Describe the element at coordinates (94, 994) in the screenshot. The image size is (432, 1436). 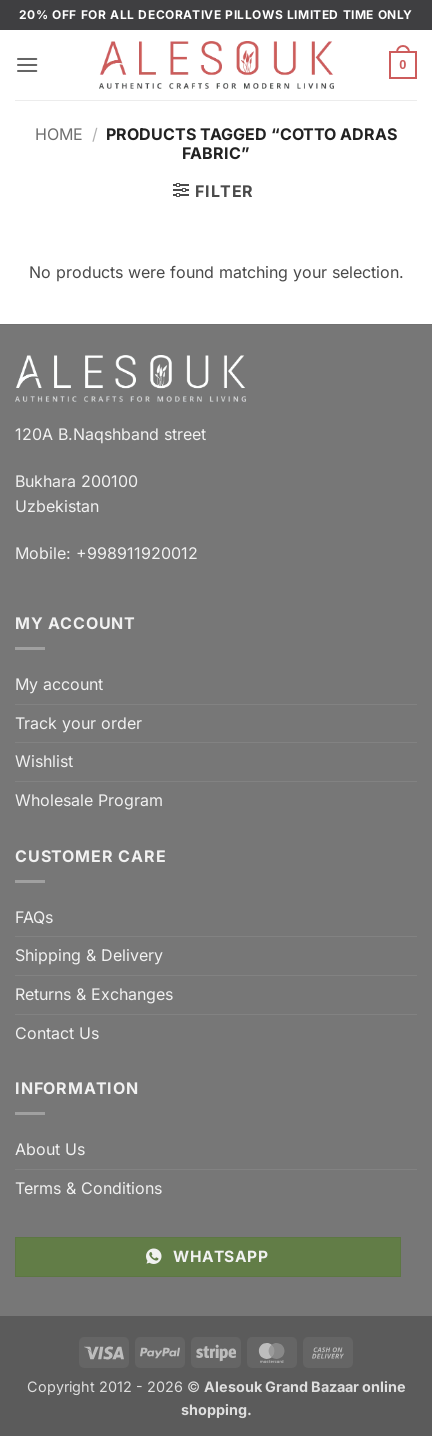
I see `Returns & Exchanges` at that location.